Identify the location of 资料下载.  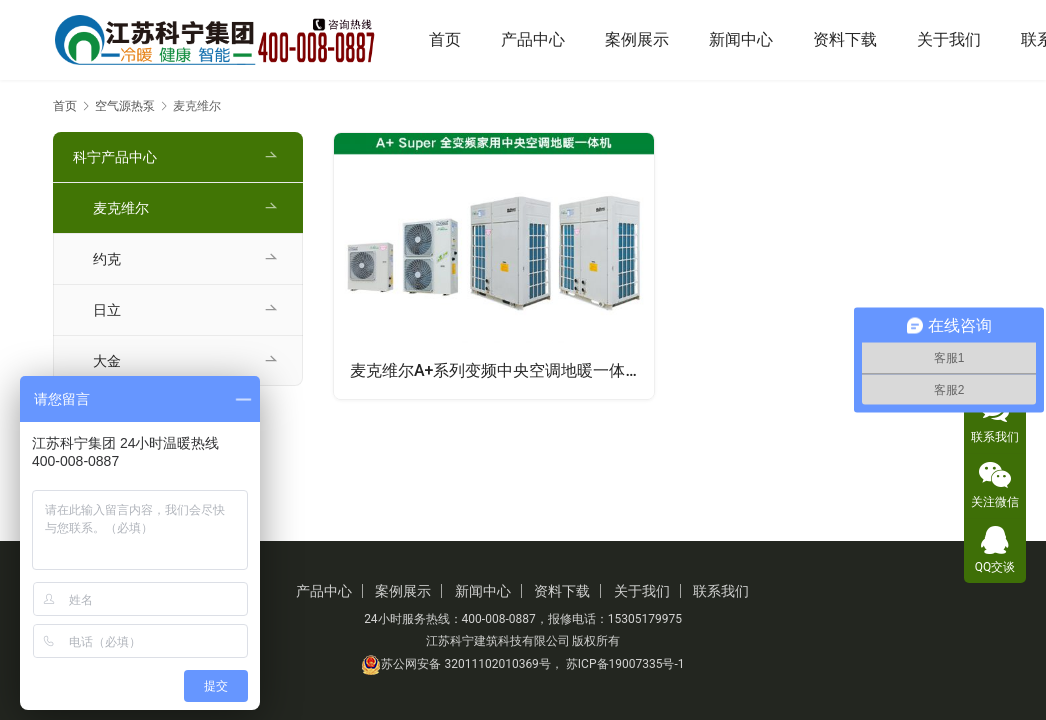
(845, 39).